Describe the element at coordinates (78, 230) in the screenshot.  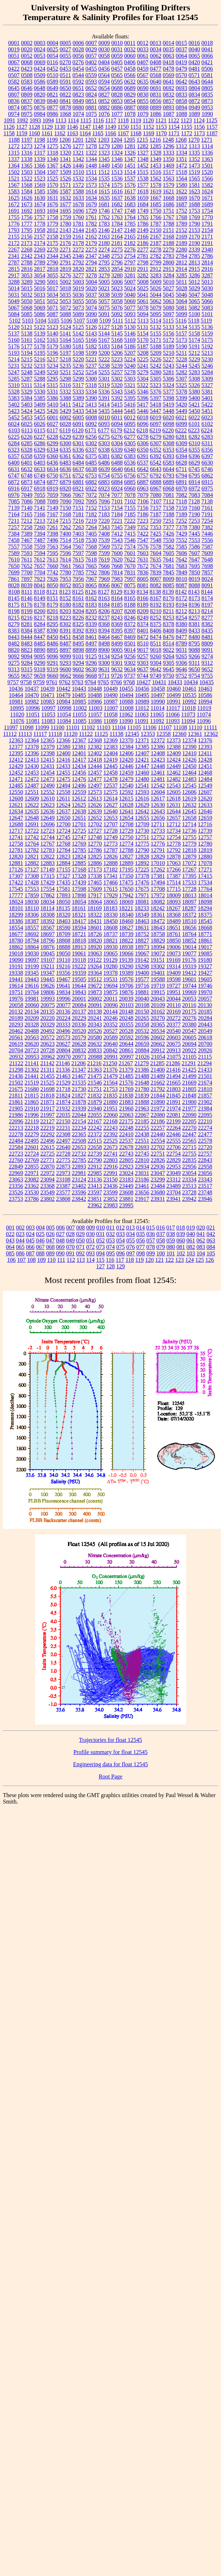
I see `2144` at that location.